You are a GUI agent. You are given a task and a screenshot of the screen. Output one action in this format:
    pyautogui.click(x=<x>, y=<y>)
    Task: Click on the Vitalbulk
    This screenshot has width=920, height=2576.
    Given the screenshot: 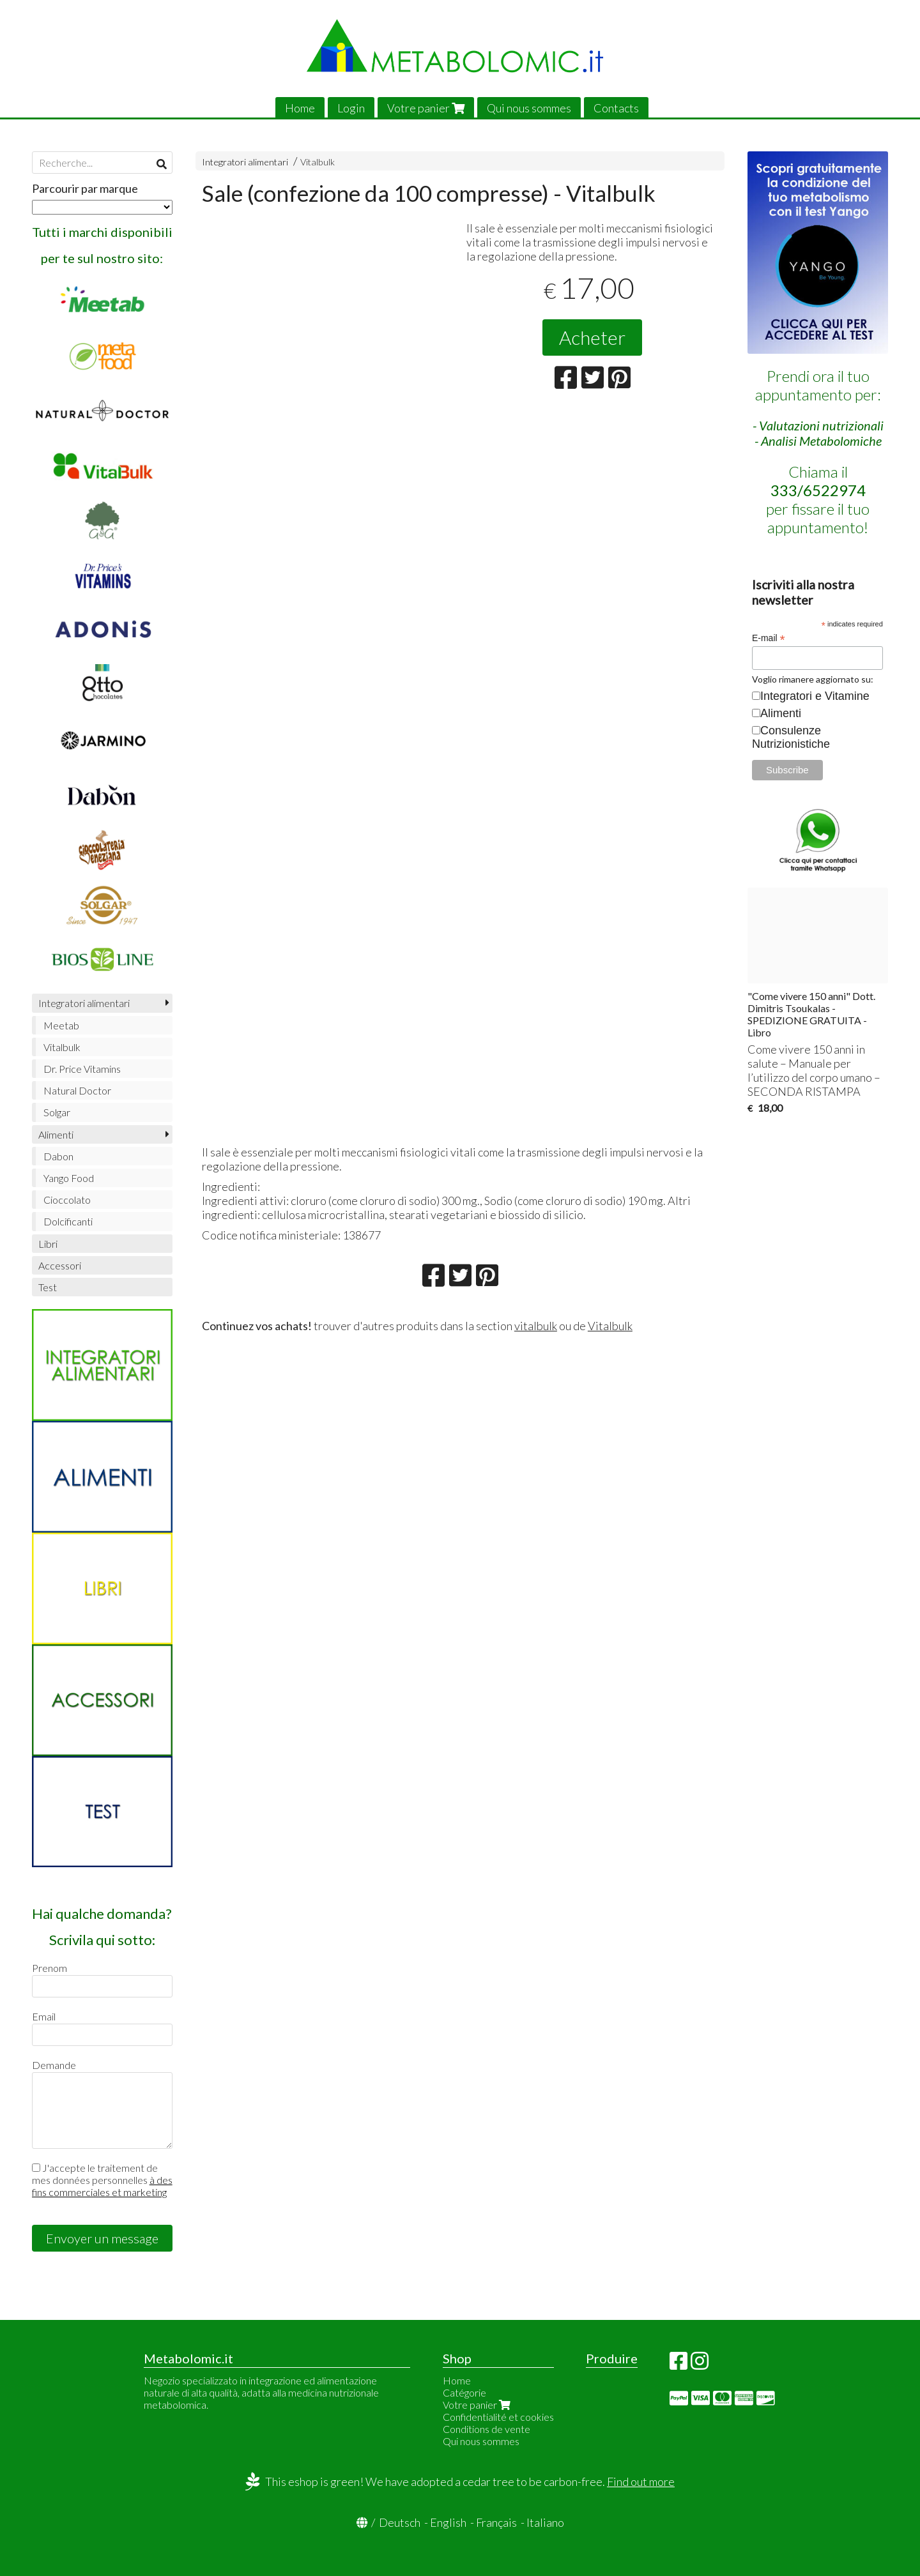 What is the action you would take?
    pyautogui.click(x=317, y=161)
    